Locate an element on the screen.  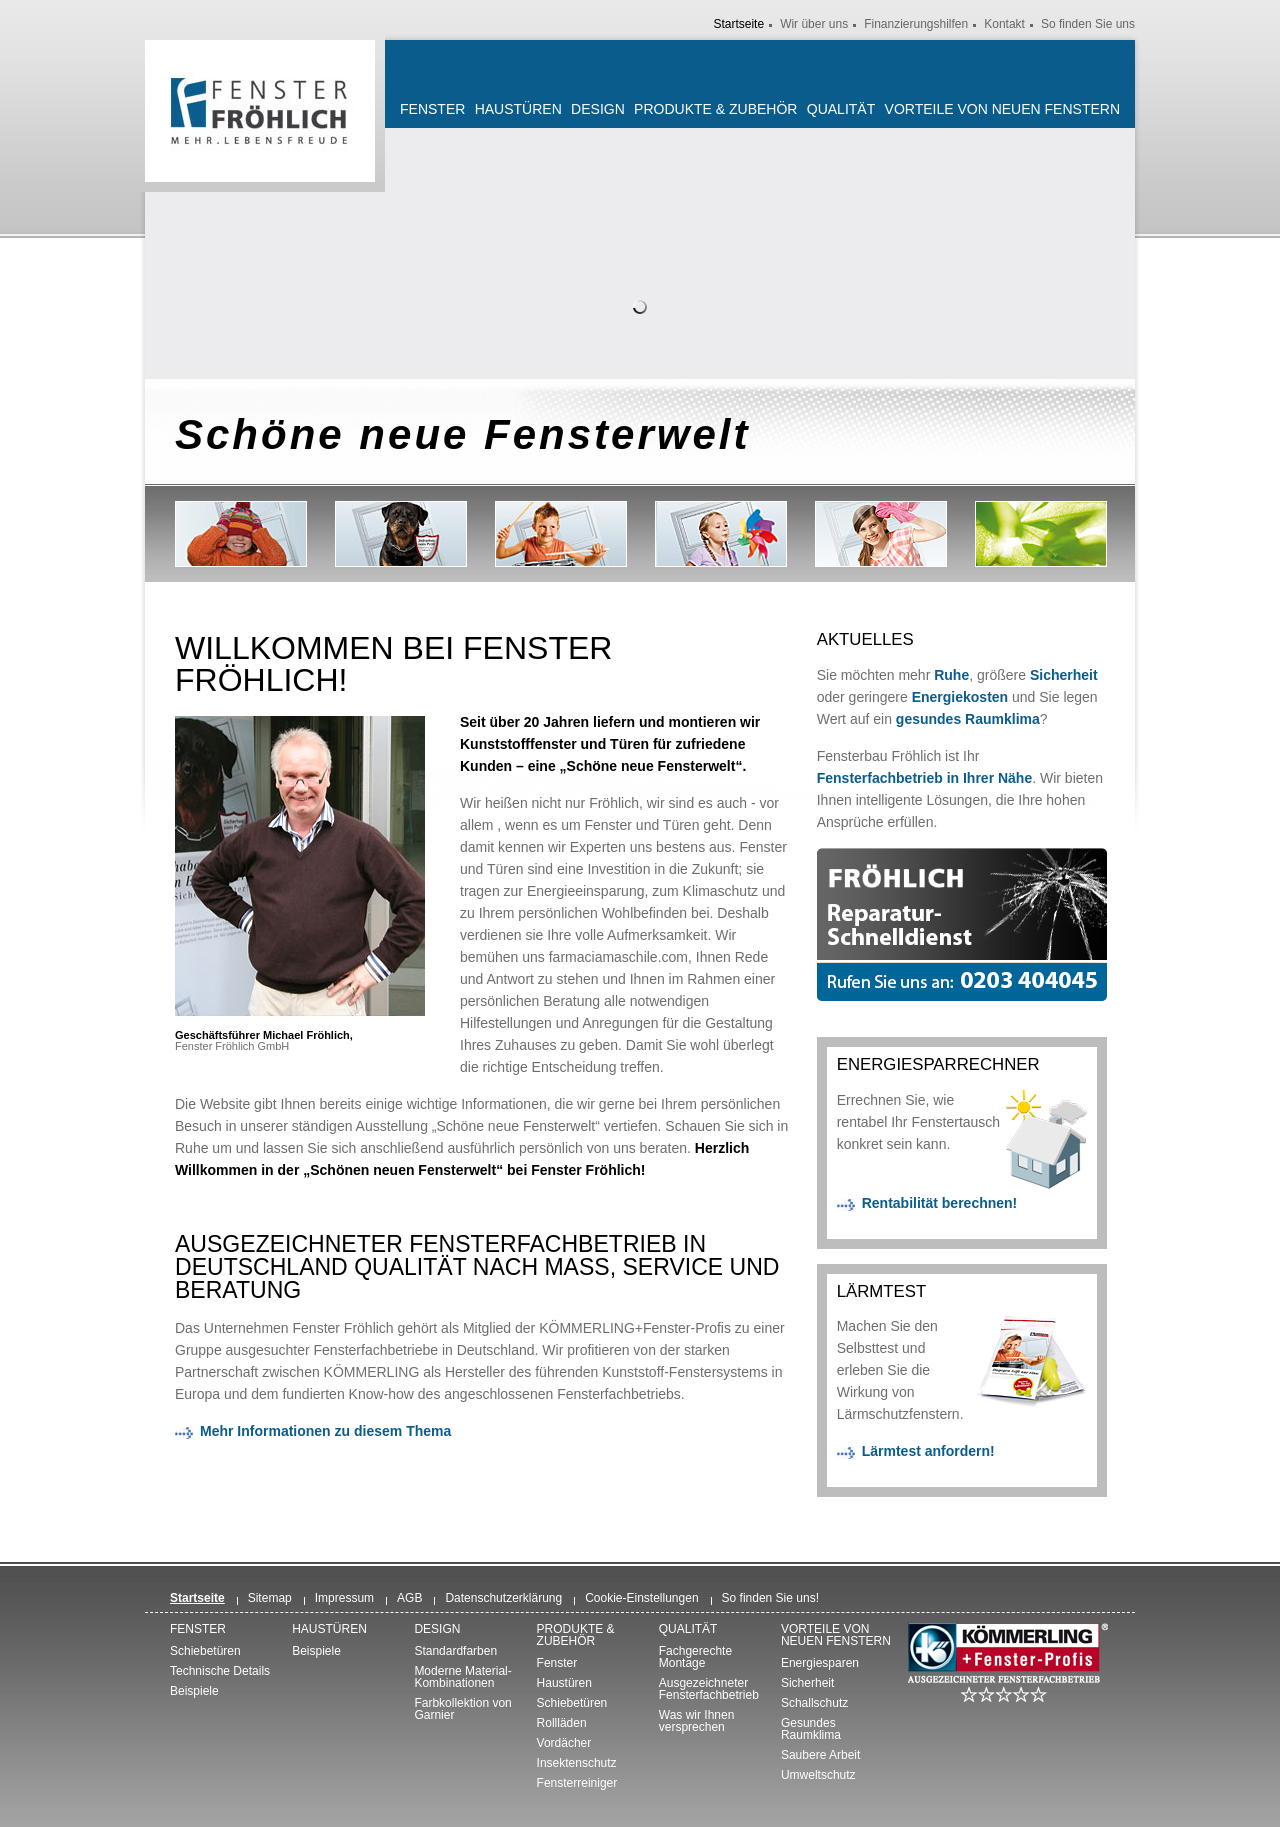
Energiesparen is located at coordinates (820, 1663).